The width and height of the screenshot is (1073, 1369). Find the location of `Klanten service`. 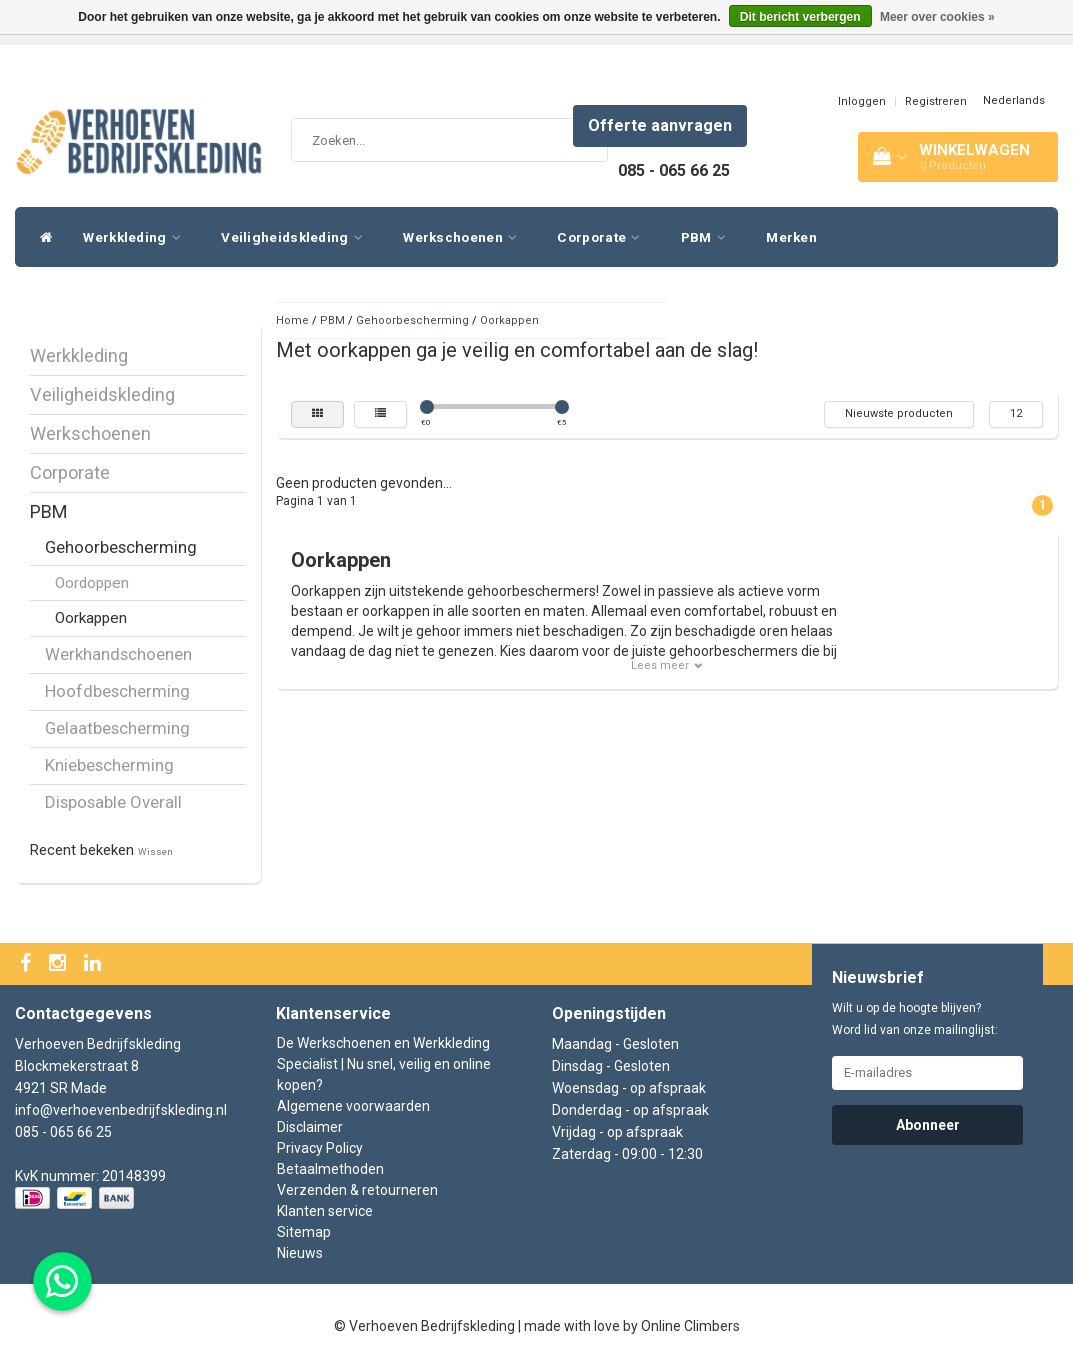

Klanten service is located at coordinates (325, 1211).